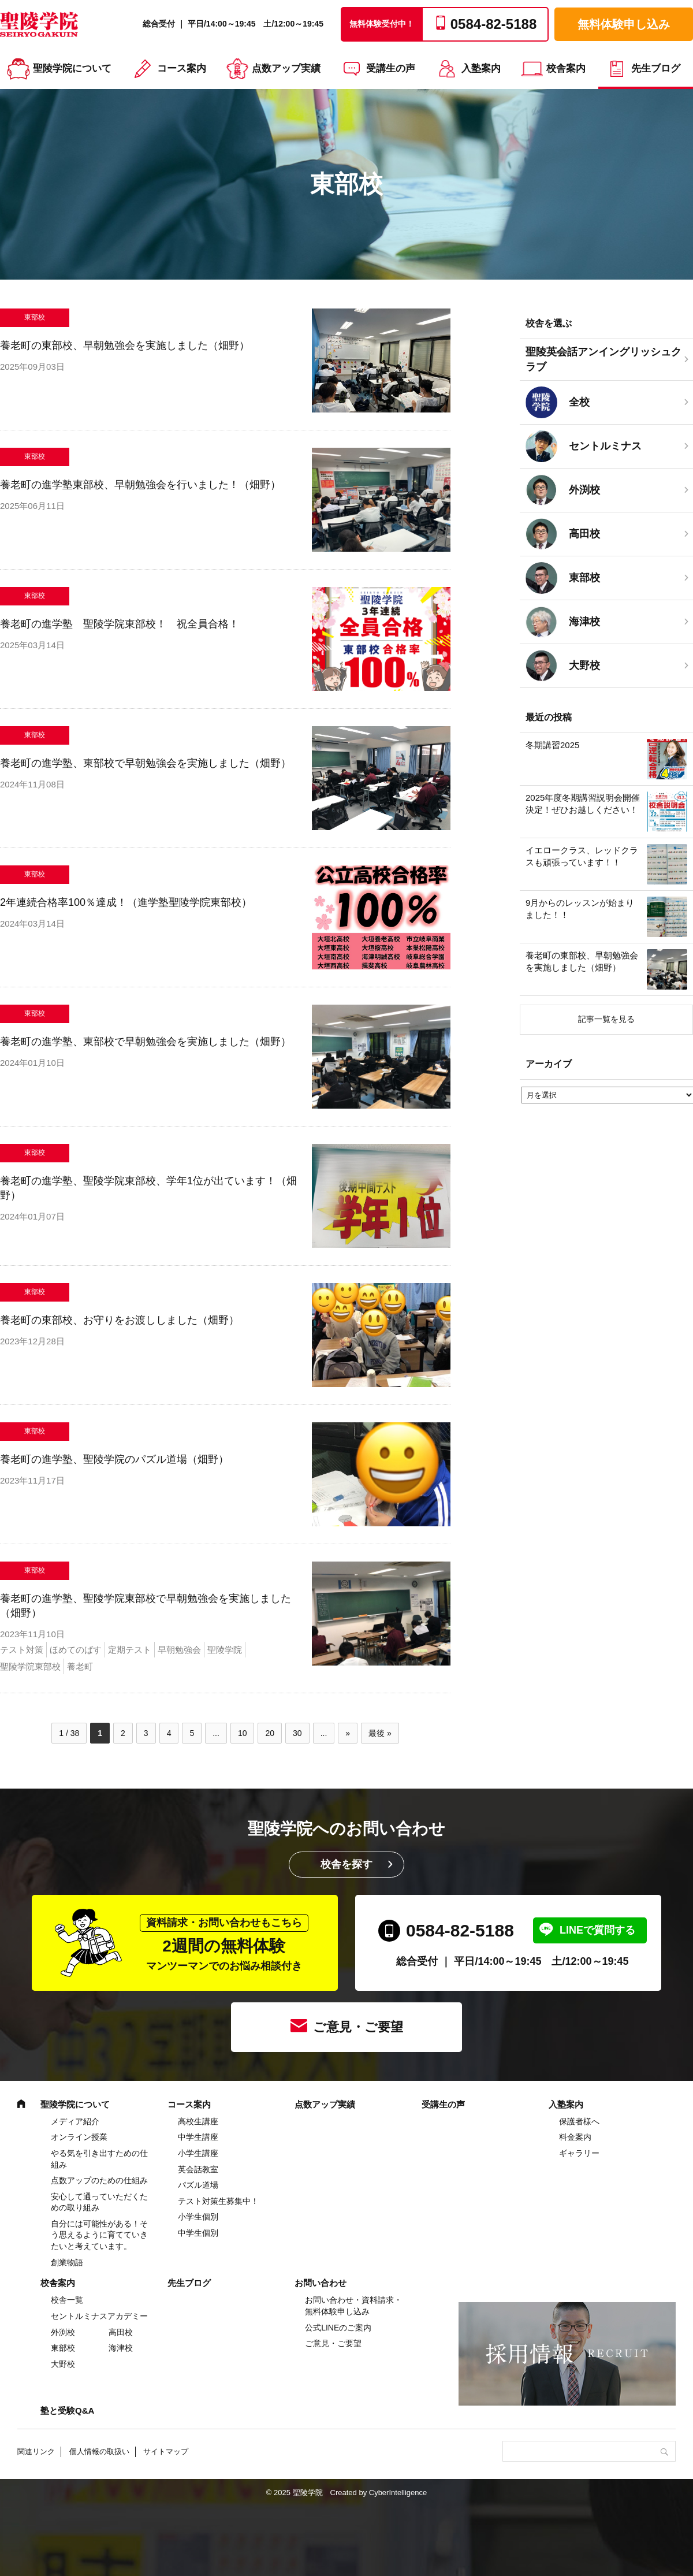 This screenshot has height=2576, width=693. What do you see at coordinates (99, 2235) in the screenshot?
I see `自分には可能性がある！そう思えるように育てていきたいと考えています。` at bounding box center [99, 2235].